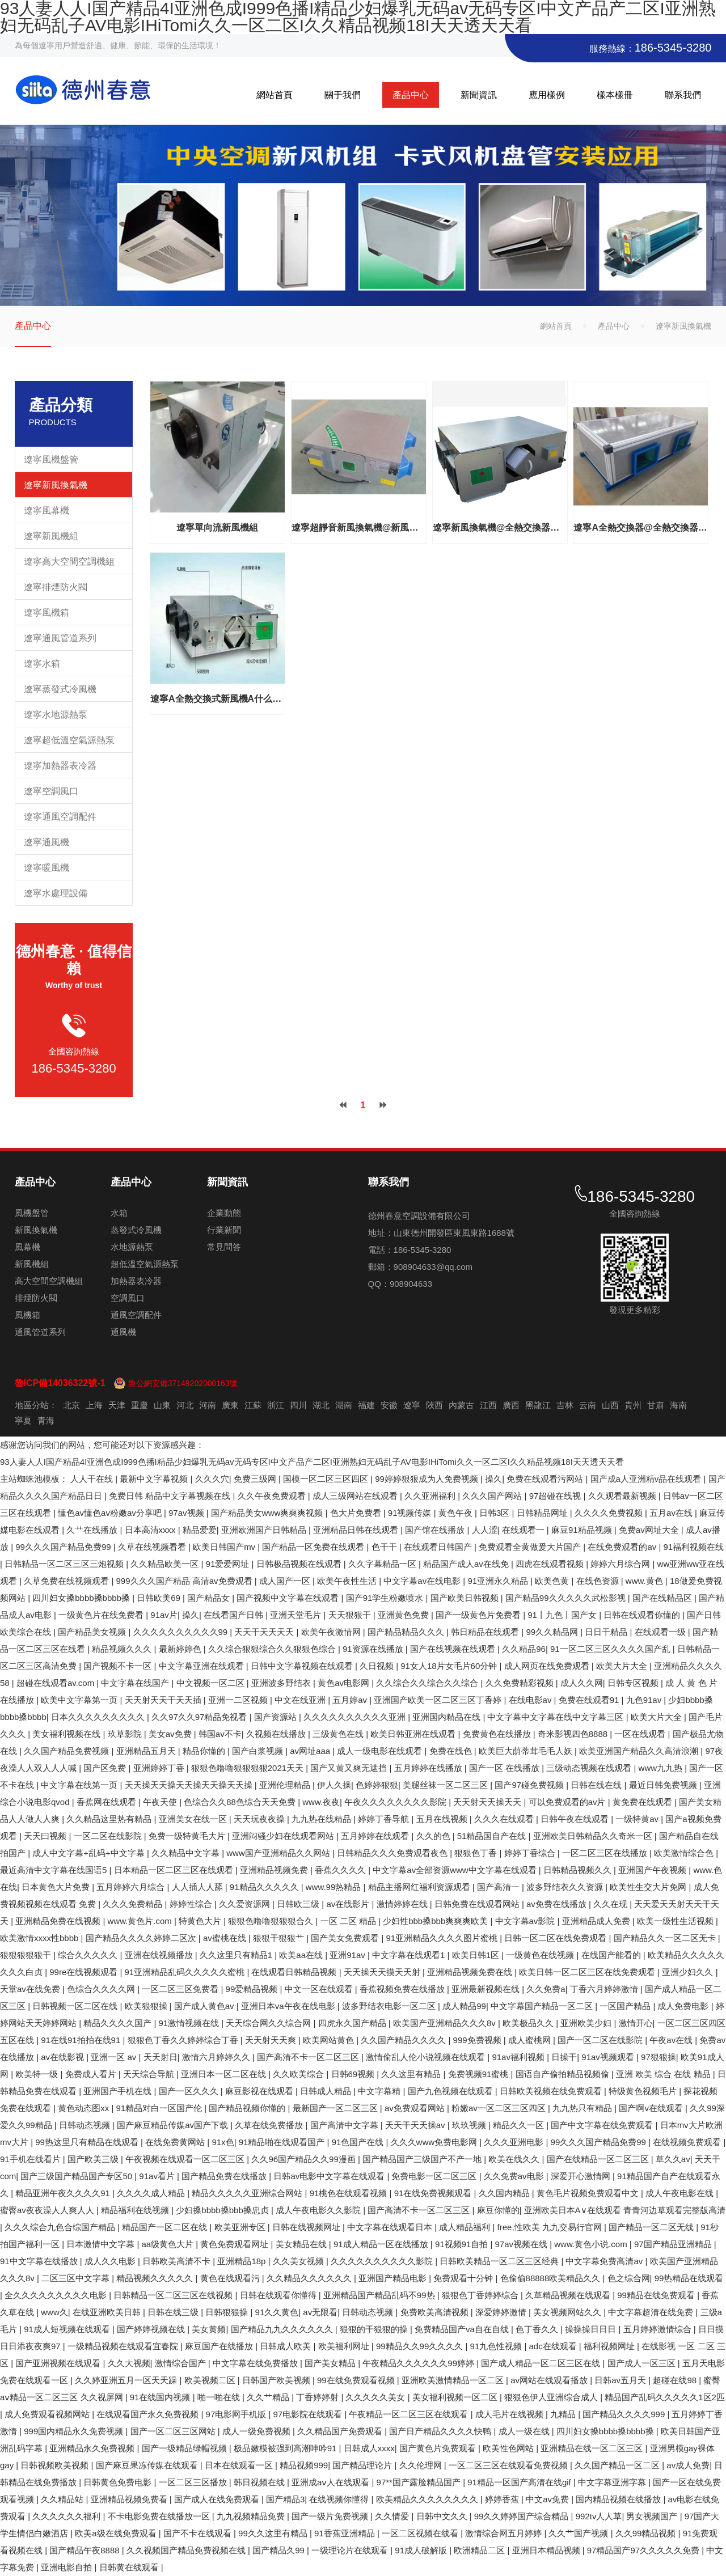  What do you see at coordinates (60, 816) in the screenshot?
I see `遼寧通風空調配件` at bounding box center [60, 816].